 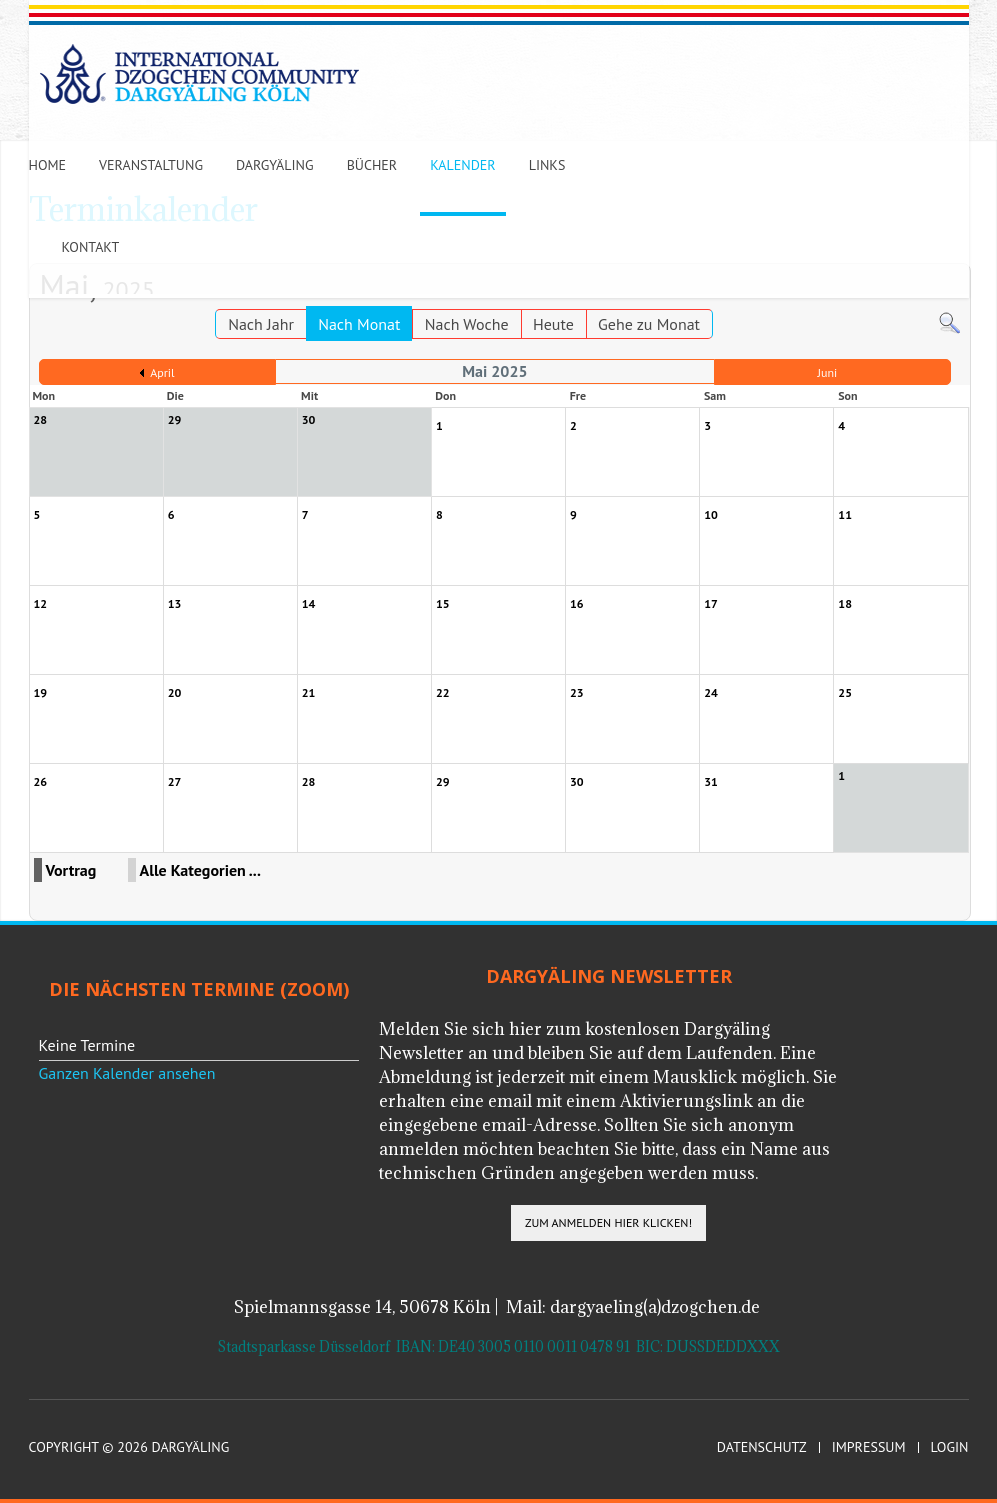 I want to click on Bücher, so click(x=372, y=165).